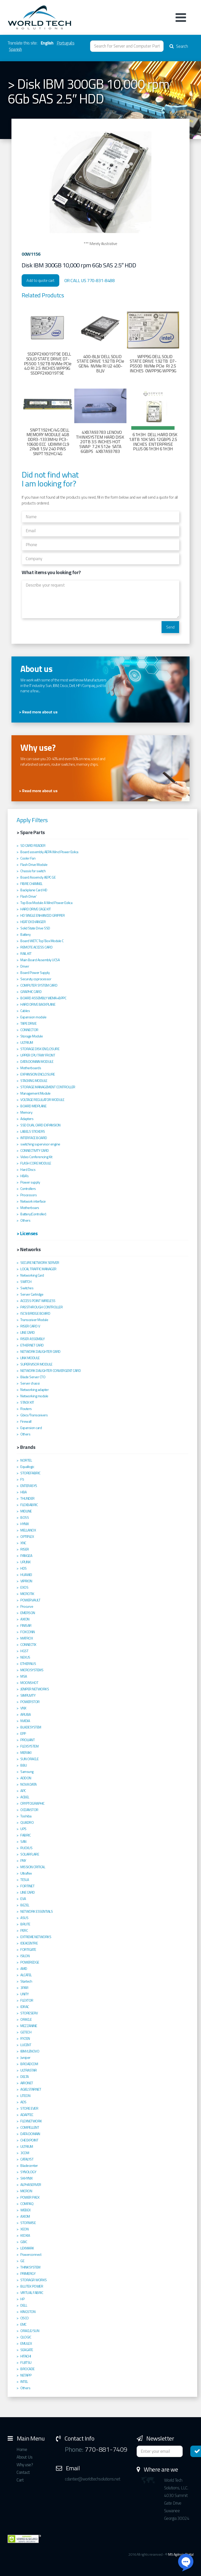  What do you see at coordinates (35, 1936) in the screenshot?
I see `EXTREME NETWORKS` at bounding box center [35, 1936].